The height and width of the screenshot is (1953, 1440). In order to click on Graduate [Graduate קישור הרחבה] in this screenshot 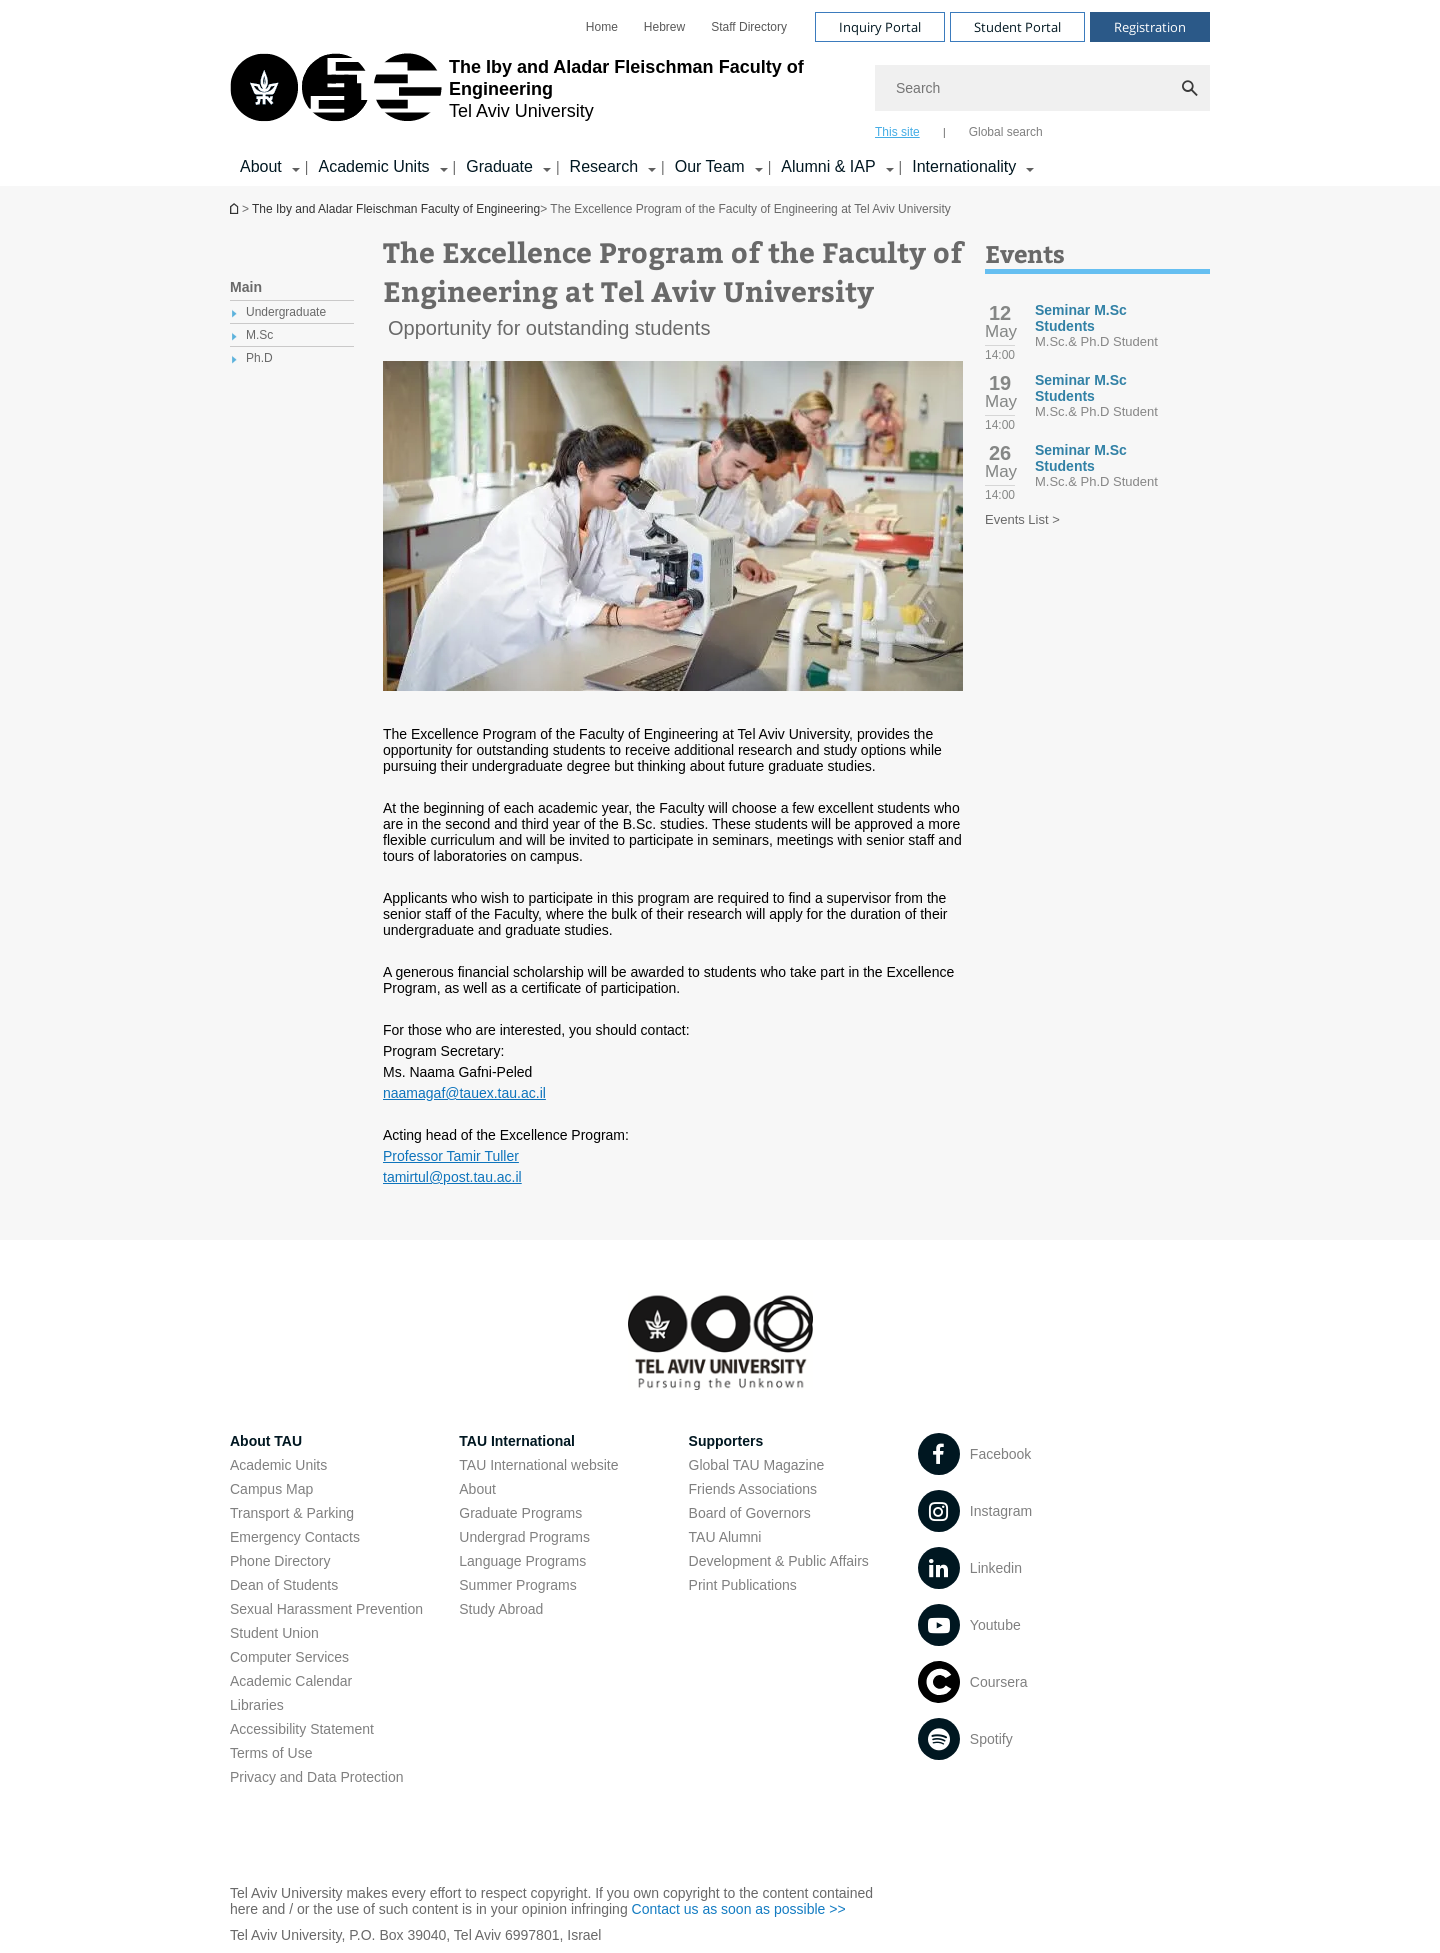, I will do `click(499, 166)`.